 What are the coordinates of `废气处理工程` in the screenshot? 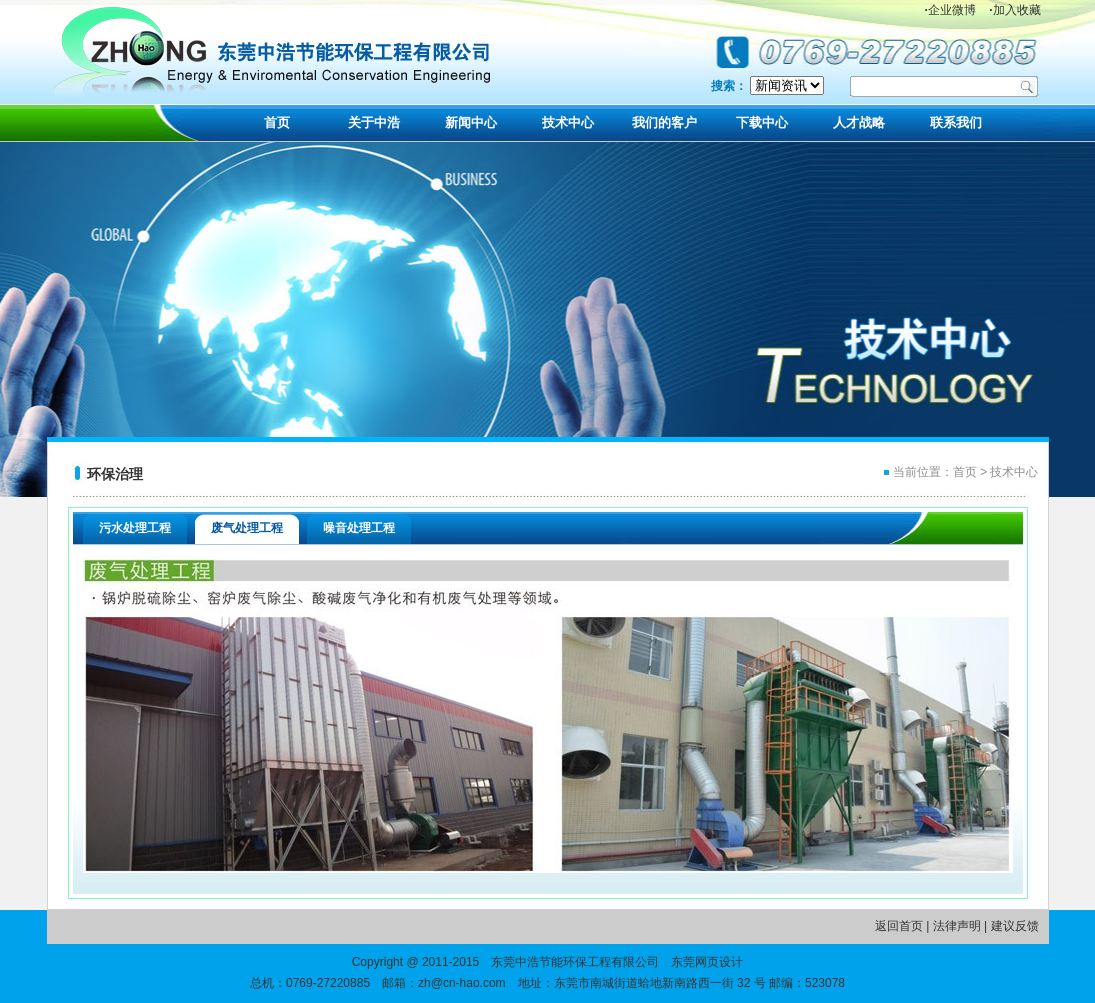 It's located at (247, 528).